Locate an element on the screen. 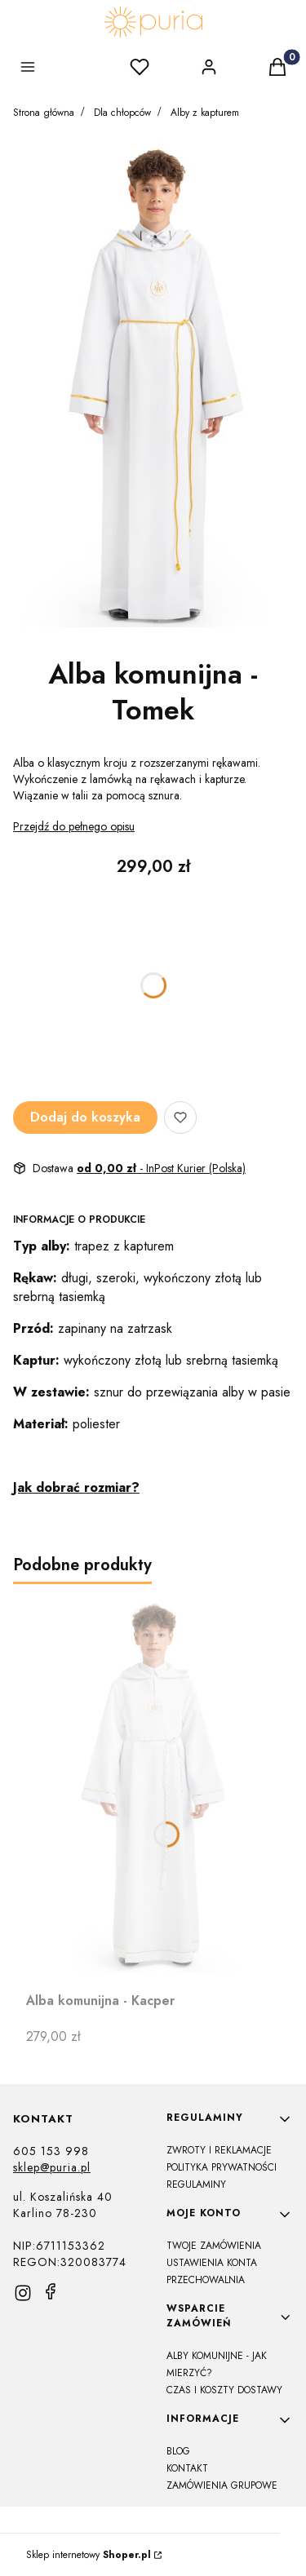 The image size is (306, 2576). Jak dobrać rozmiar? is located at coordinates (76, 1487).